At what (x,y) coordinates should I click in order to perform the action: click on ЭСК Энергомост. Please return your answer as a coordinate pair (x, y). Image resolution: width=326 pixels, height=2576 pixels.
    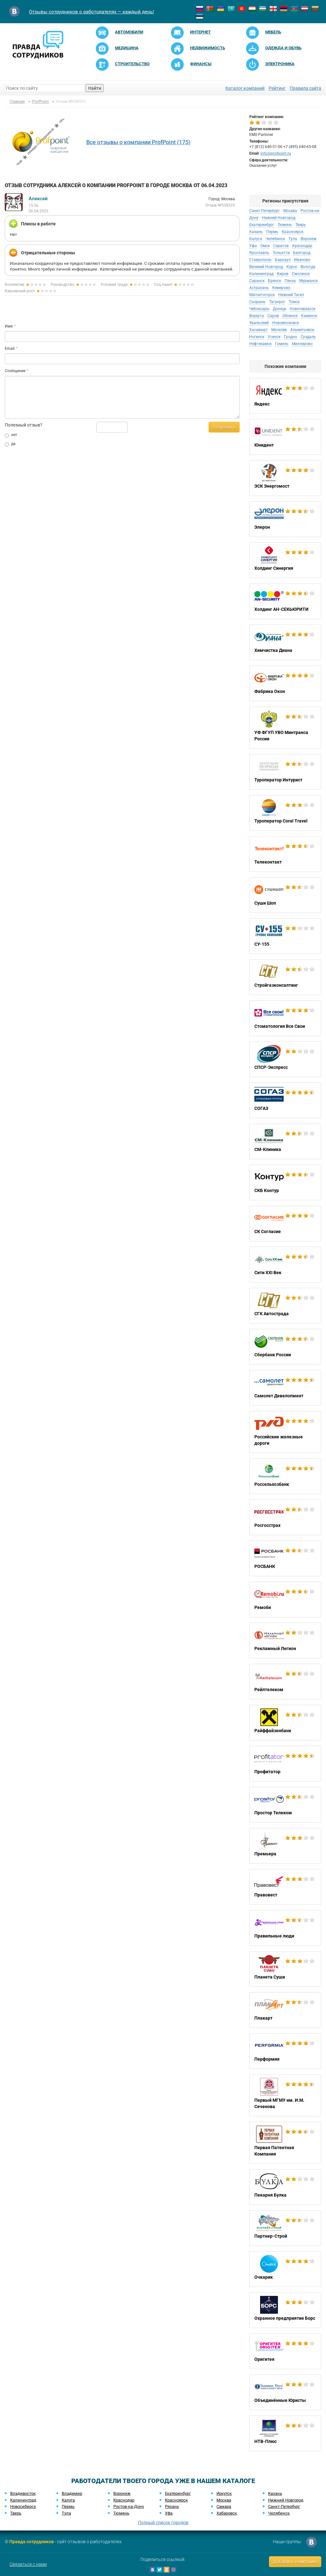
    Looking at the image, I should click on (285, 478).